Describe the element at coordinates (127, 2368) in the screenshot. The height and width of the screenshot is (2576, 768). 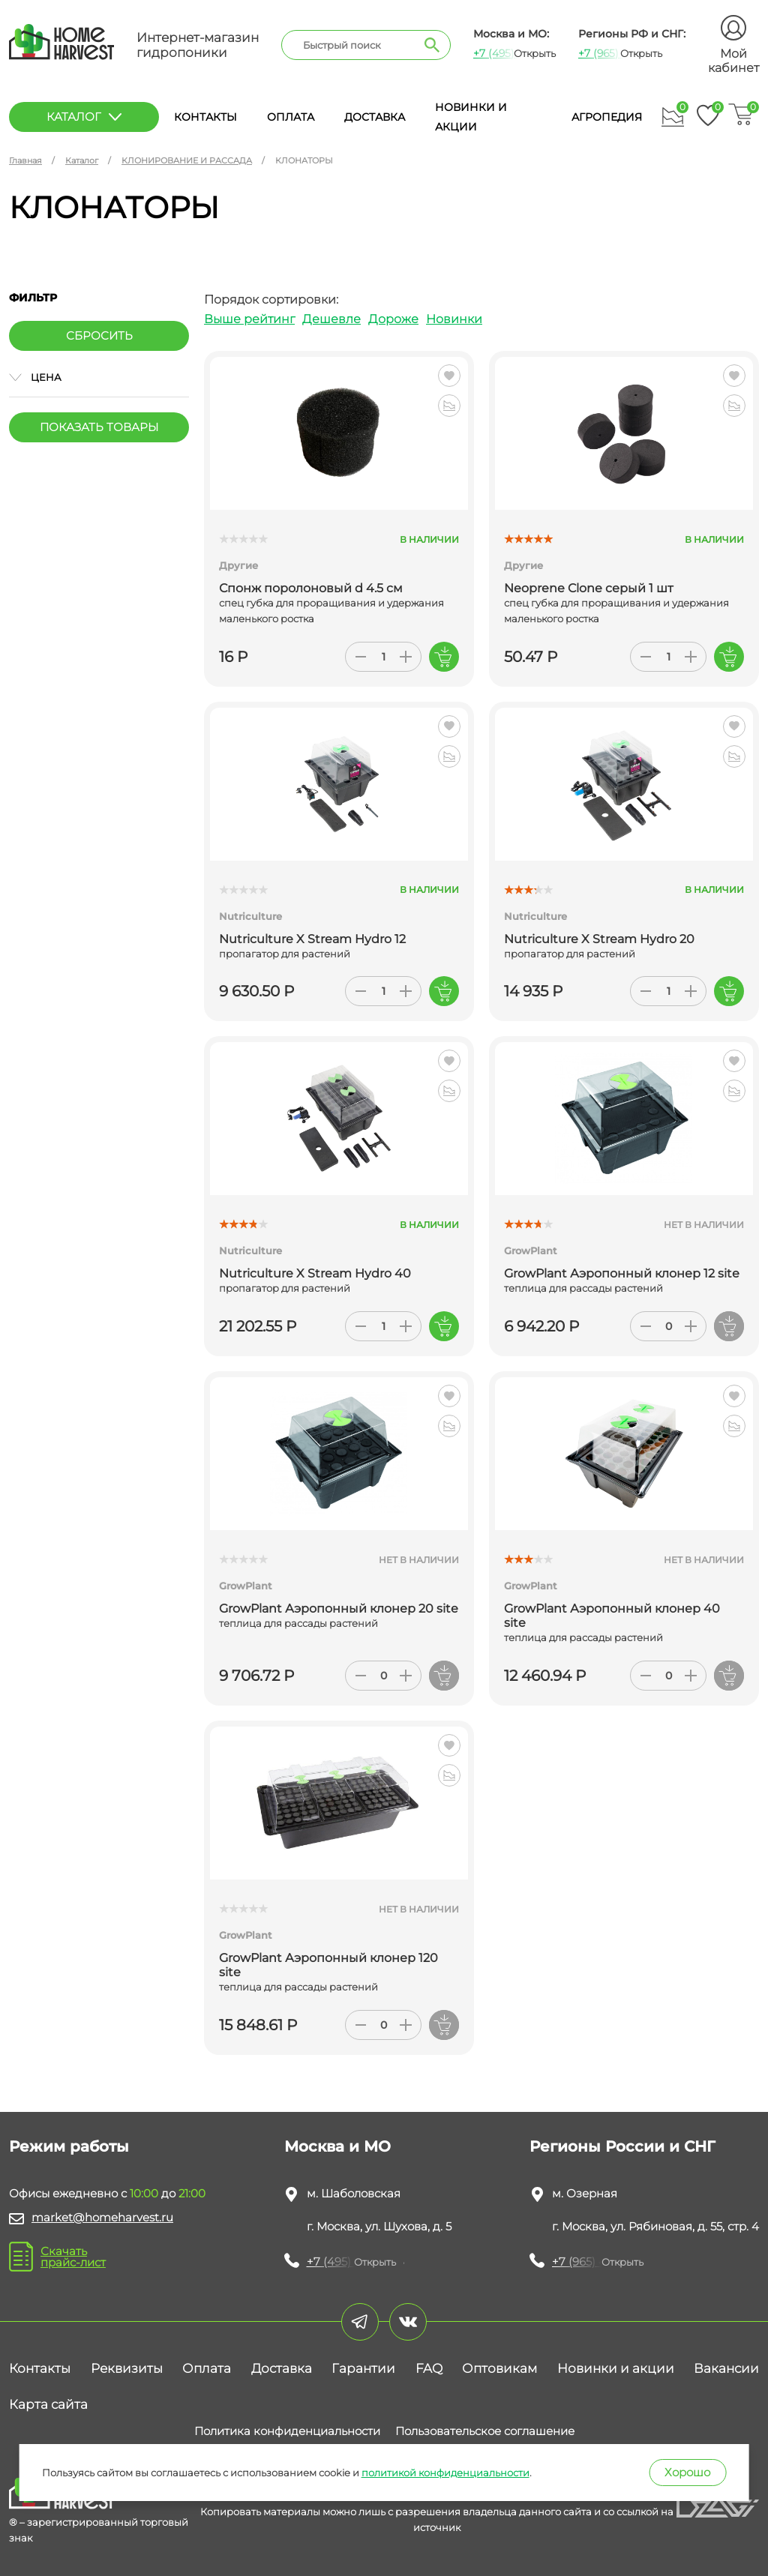
I see `Реквизиты` at that location.